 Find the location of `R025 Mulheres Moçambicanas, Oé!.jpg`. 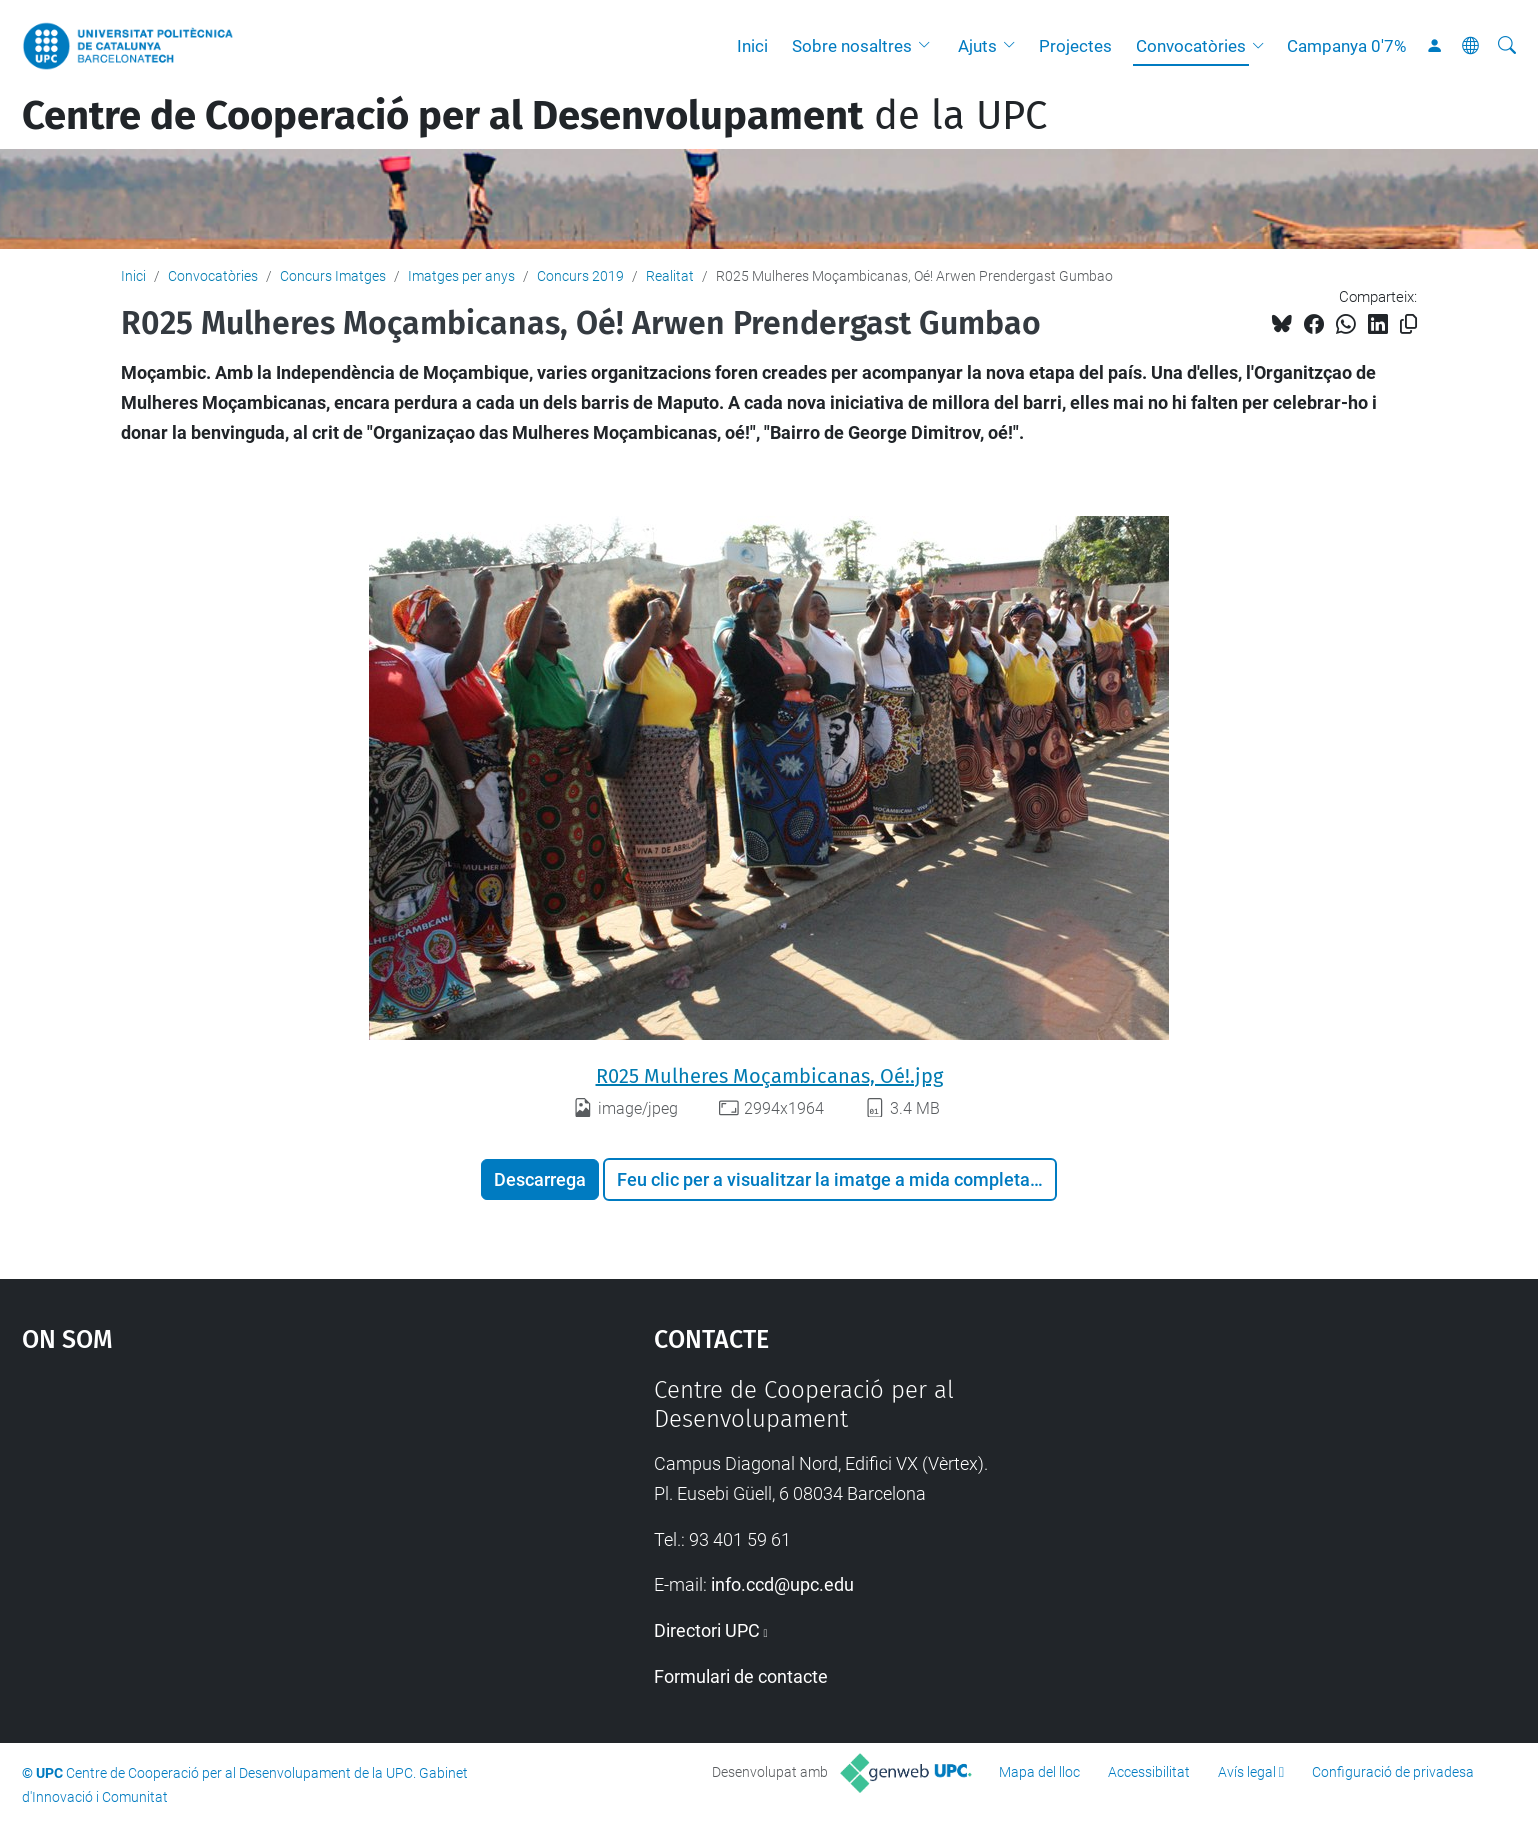

R025 Mulheres Moçambicanas, Oé!.jpg is located at coordinates (769, 1076).